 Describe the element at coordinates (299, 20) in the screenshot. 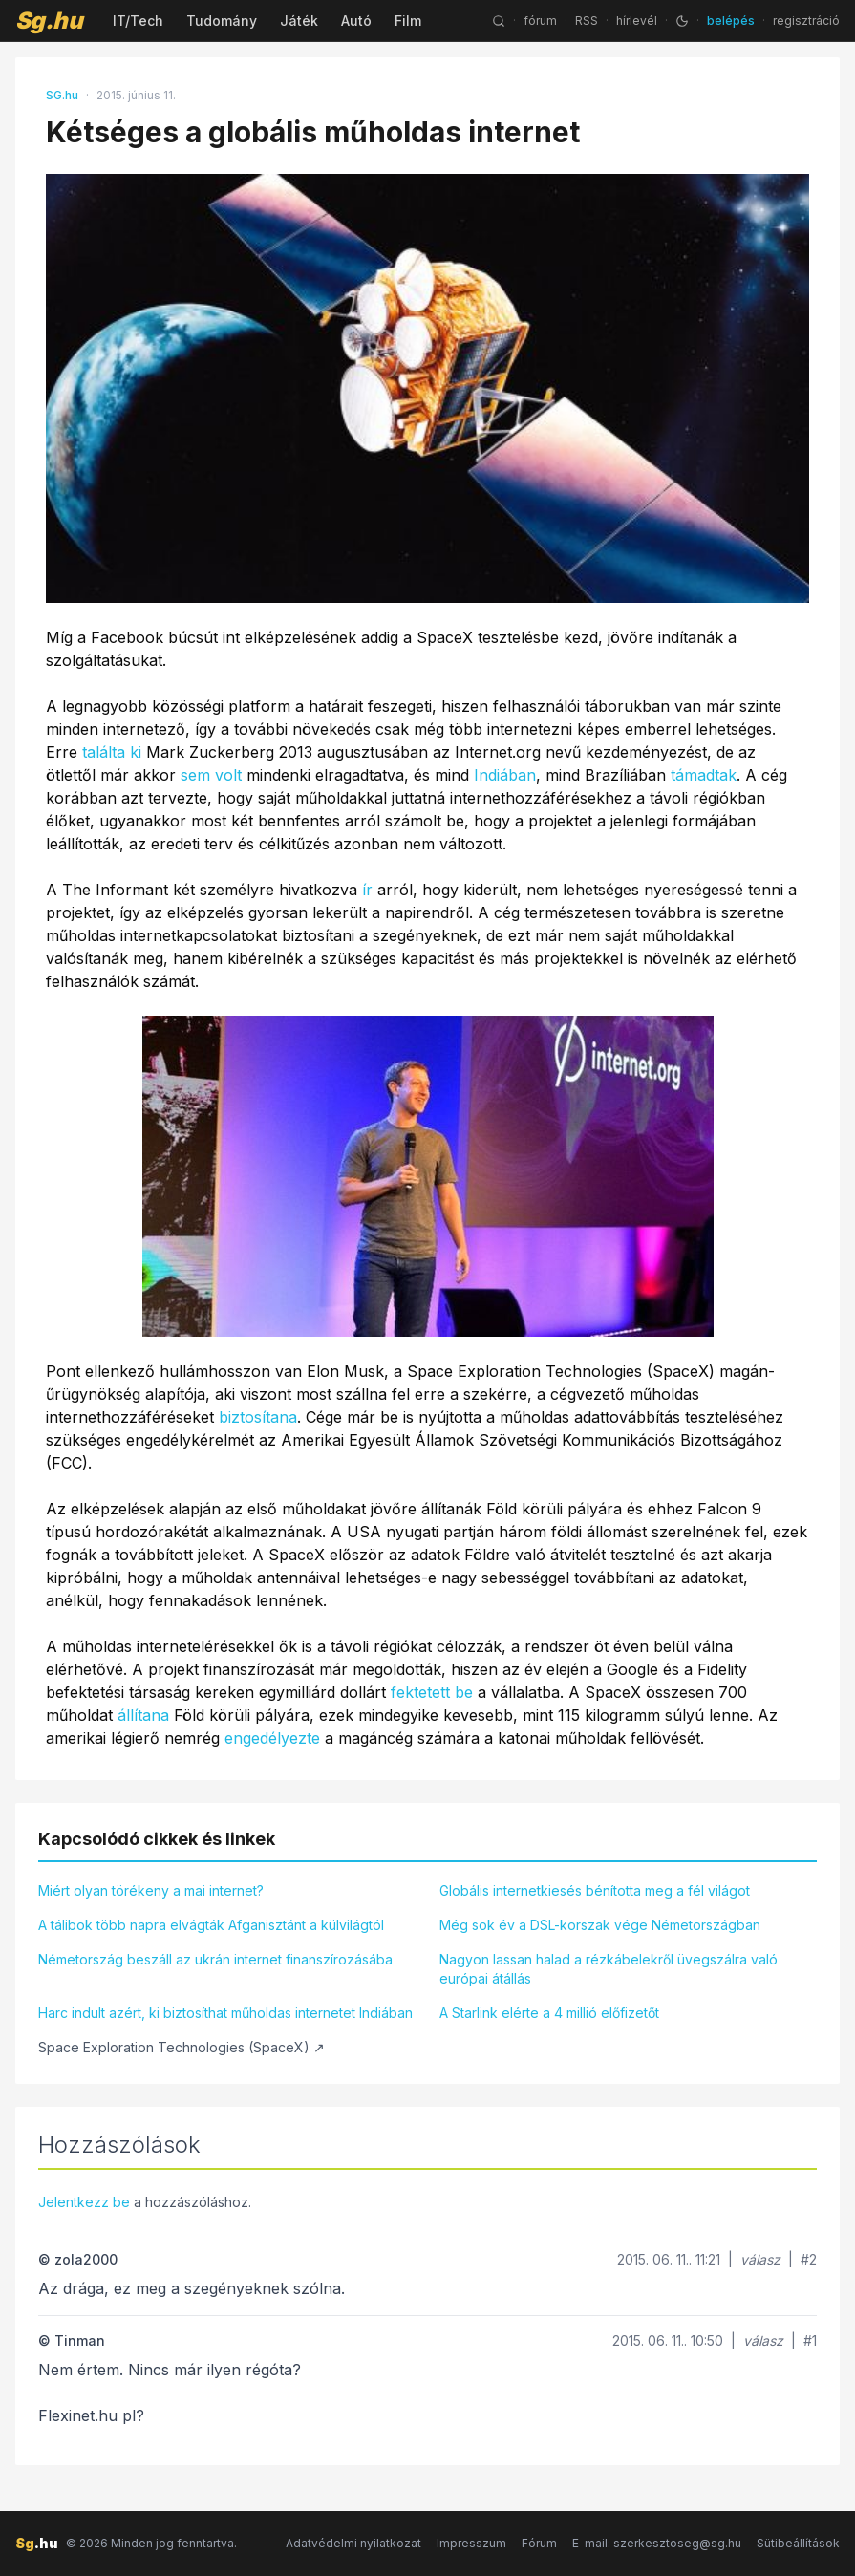

I see `Játék` at that location.